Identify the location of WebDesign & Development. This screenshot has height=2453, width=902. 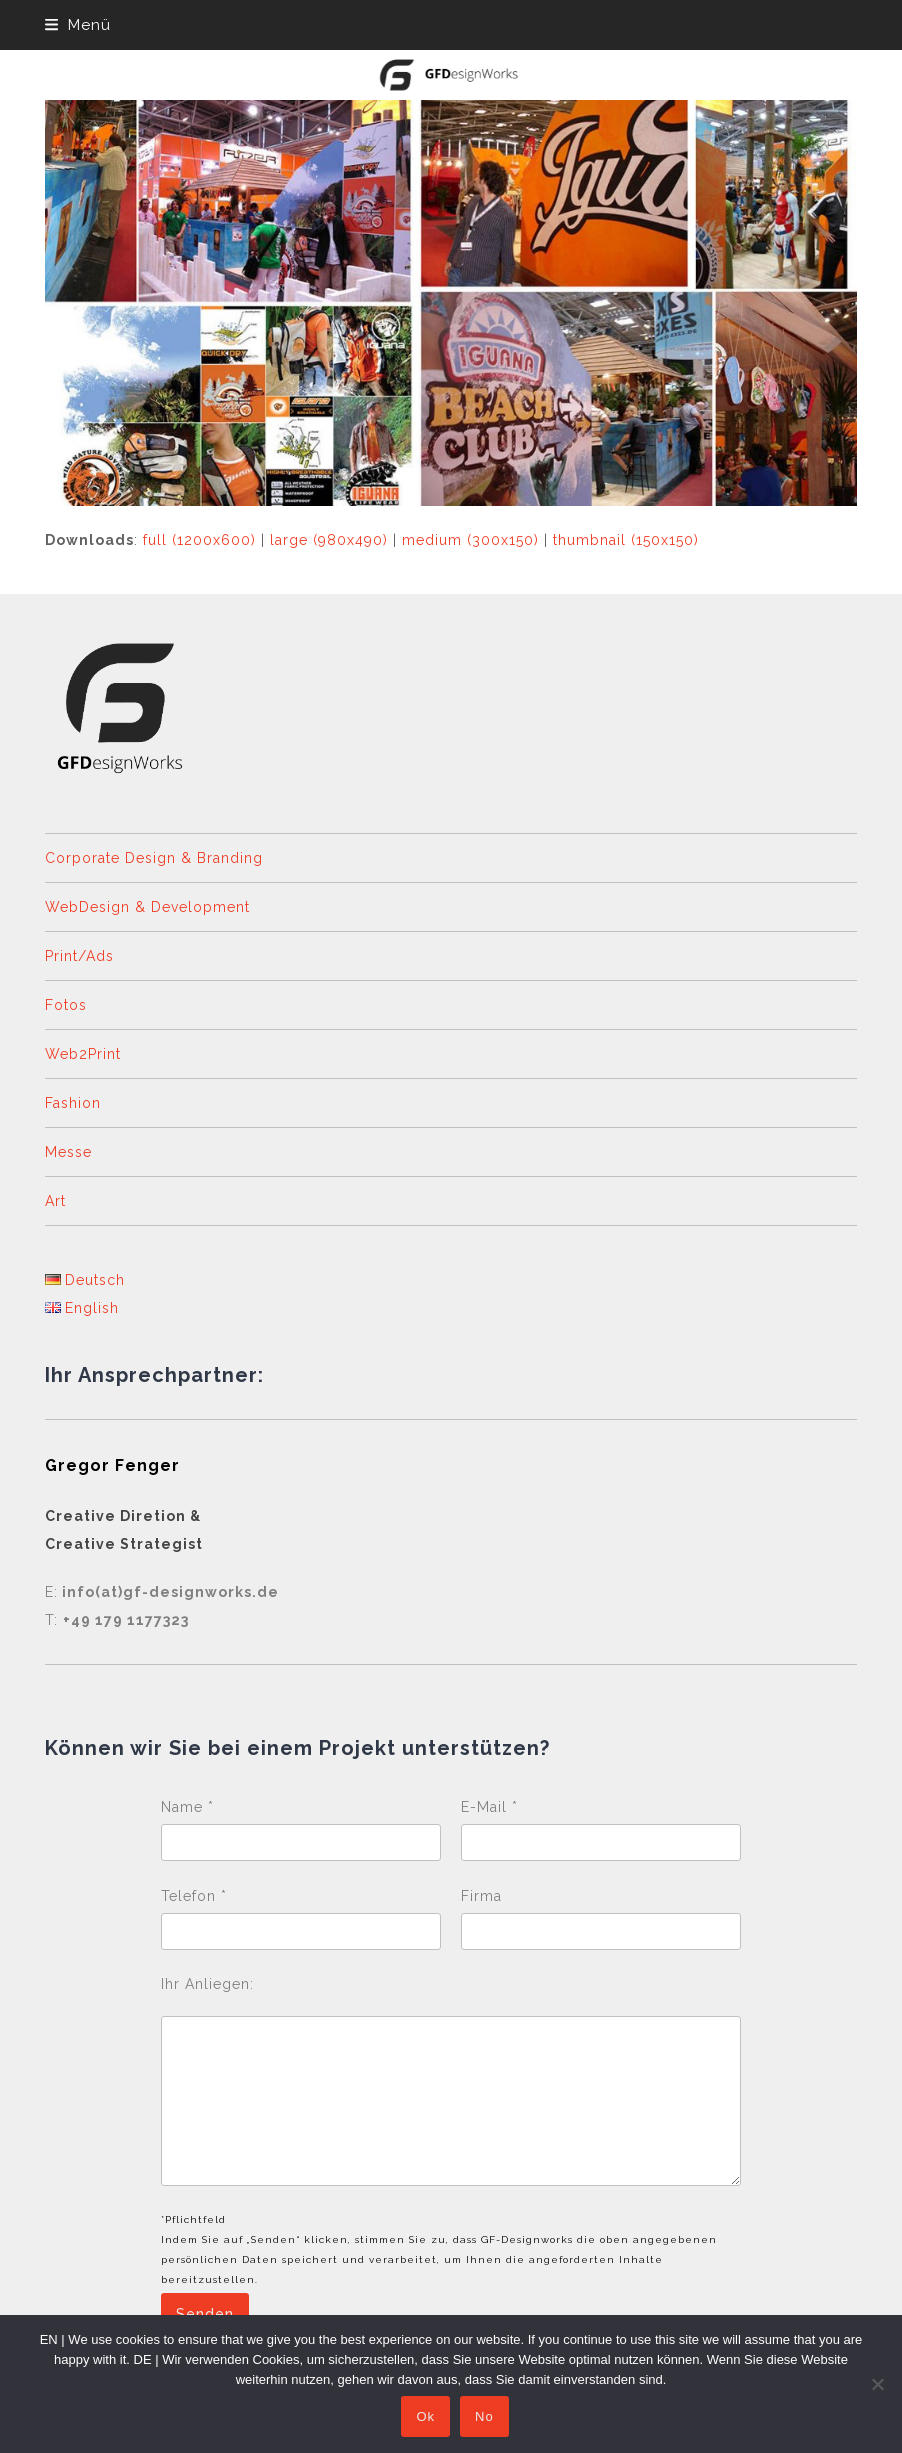
(147, 907).